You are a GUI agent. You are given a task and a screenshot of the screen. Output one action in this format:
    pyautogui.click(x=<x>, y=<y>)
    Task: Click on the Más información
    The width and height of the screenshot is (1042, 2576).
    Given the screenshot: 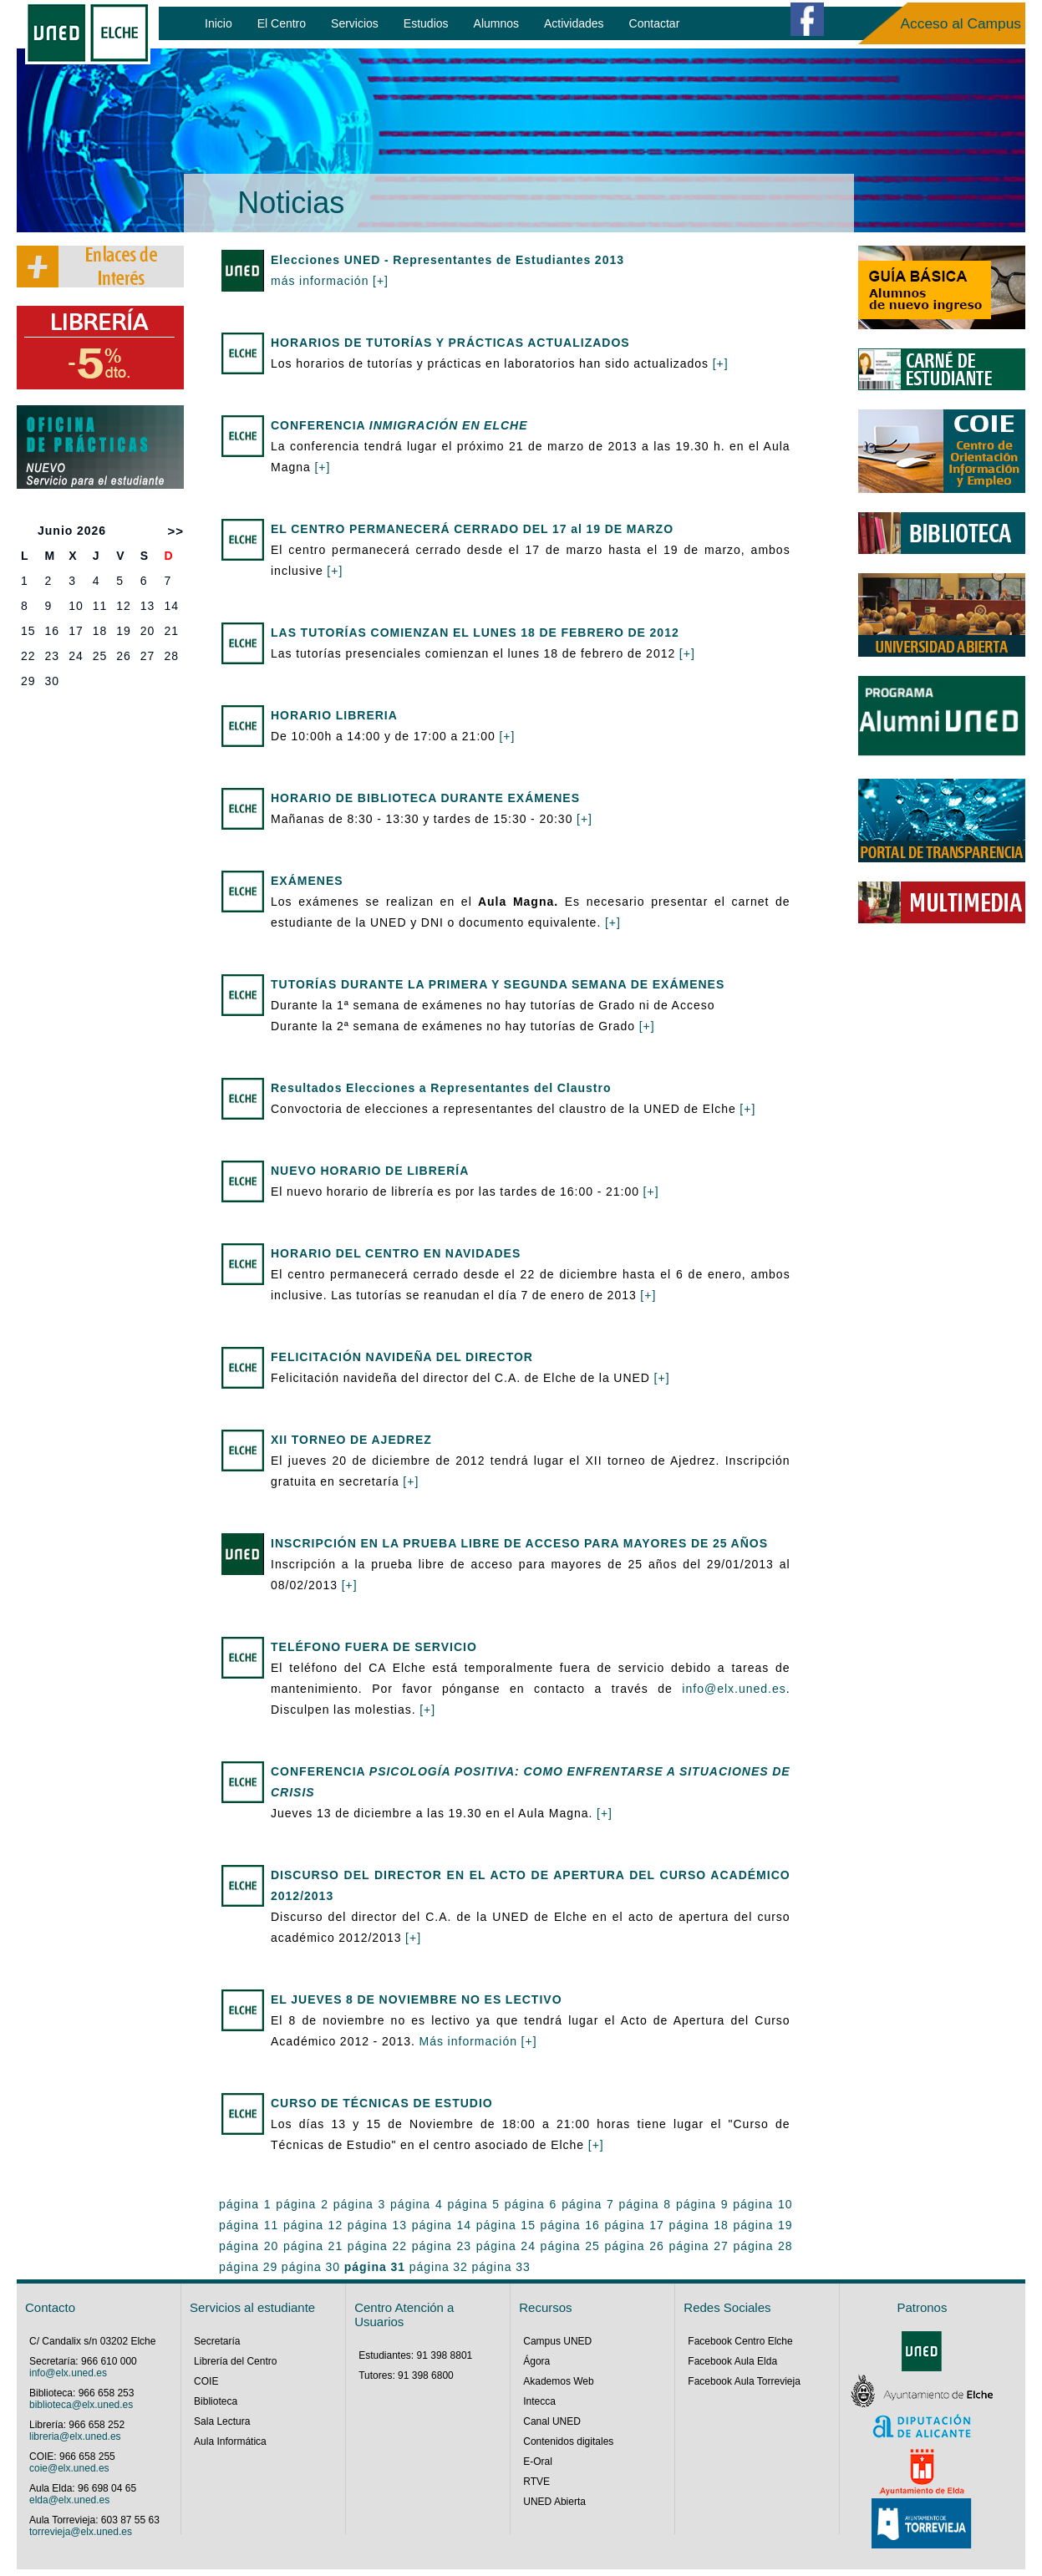 What is the action you would take?
    pyautogui.click(x=470, y=2041)
    